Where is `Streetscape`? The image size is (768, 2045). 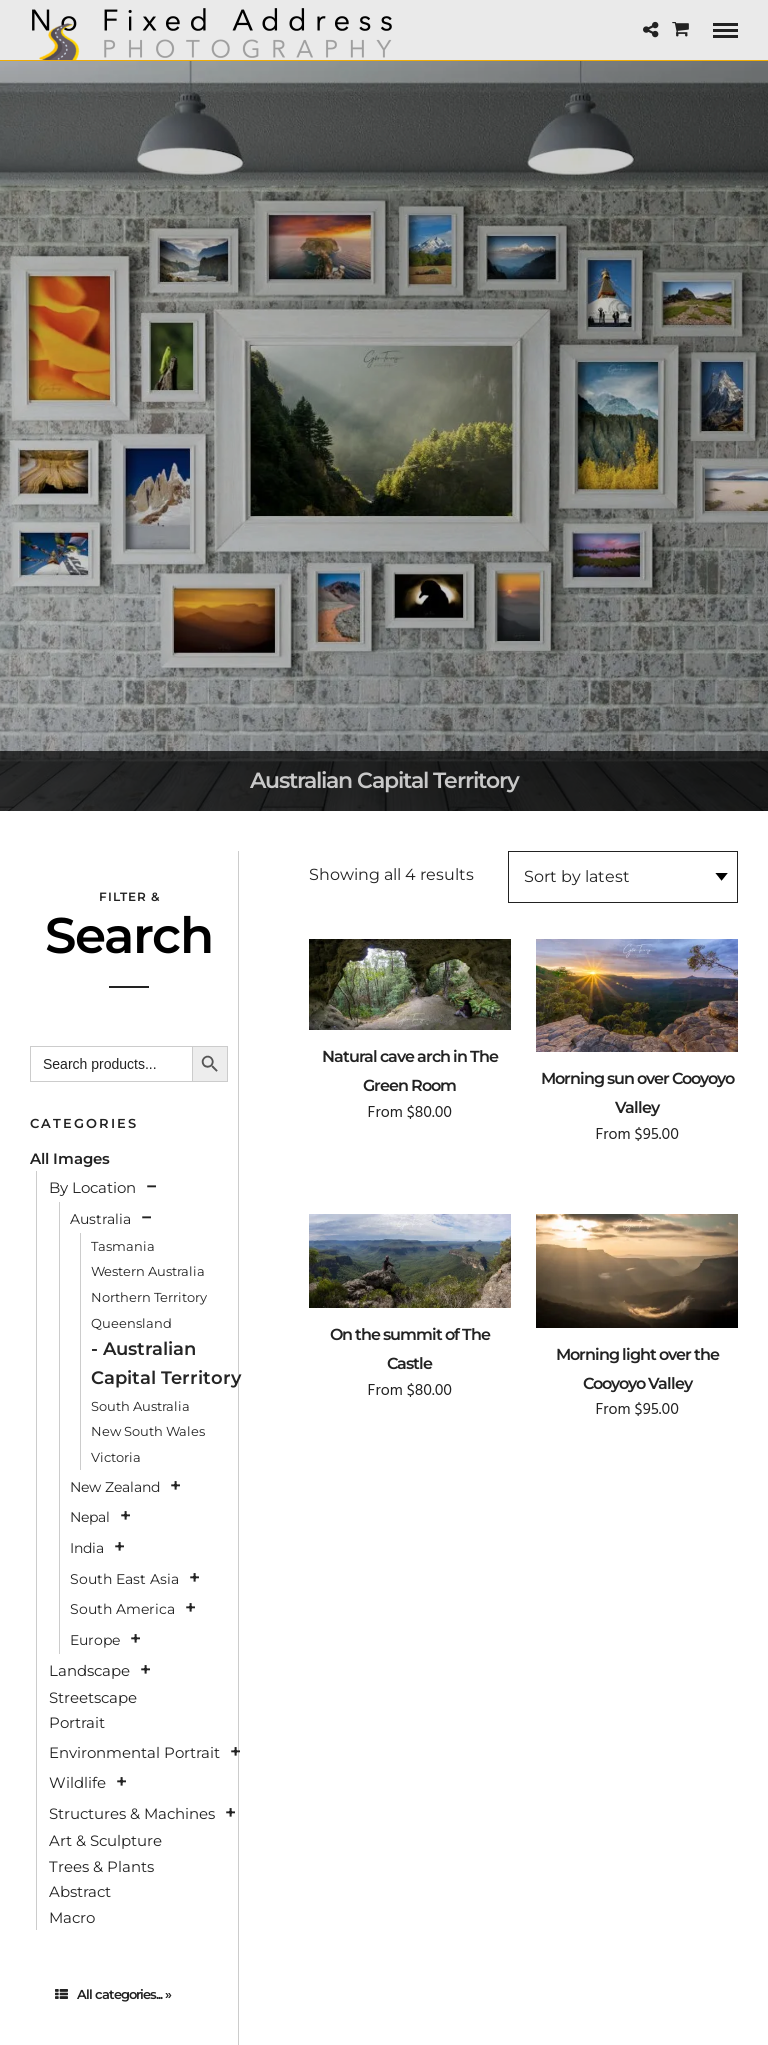
Streetscape is located at coordinates (93, 1697).